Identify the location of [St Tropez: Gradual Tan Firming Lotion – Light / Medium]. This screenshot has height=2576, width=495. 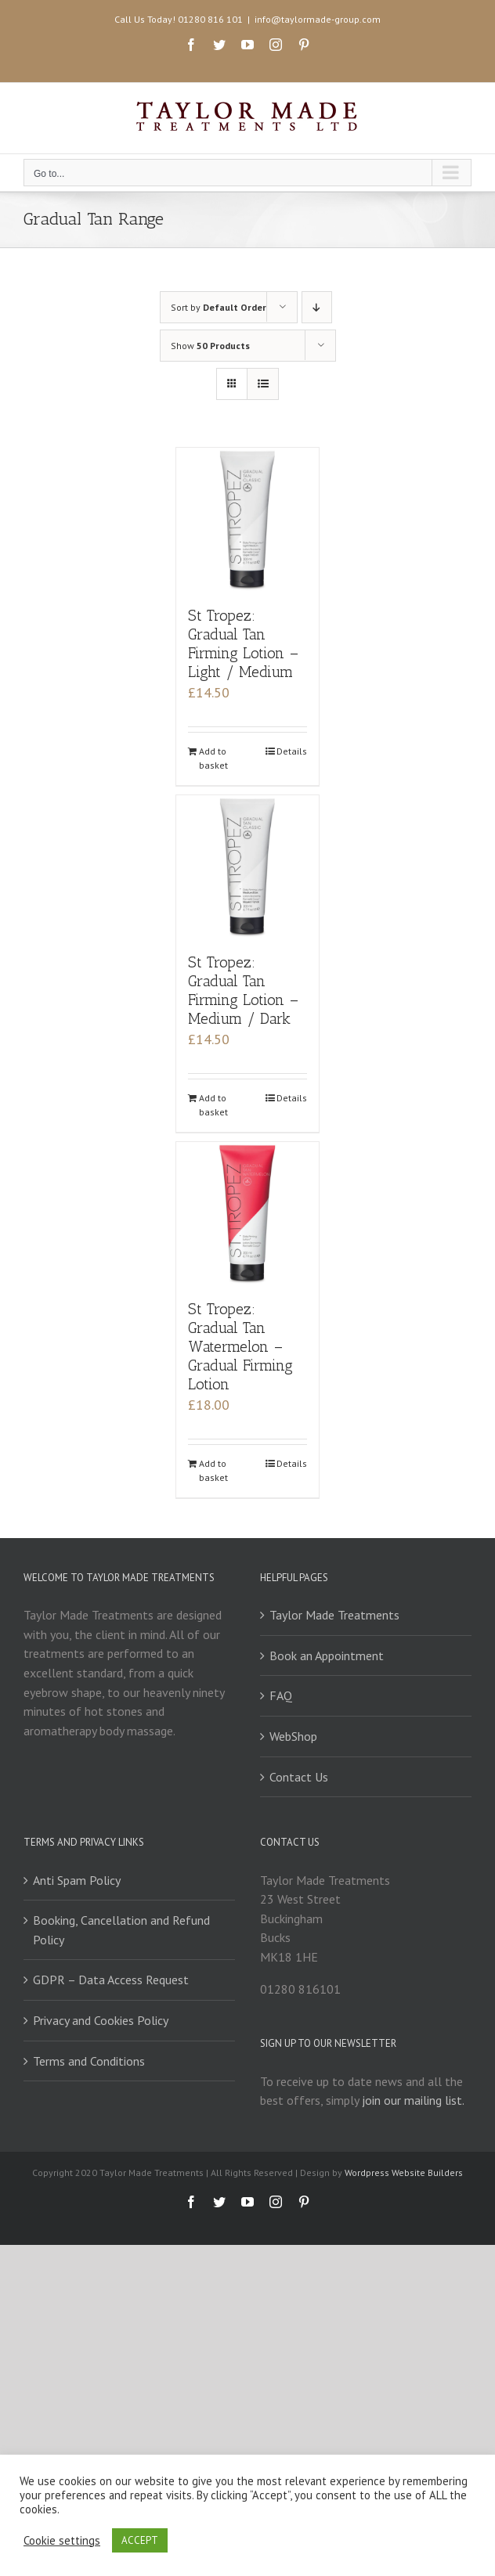
(248, 519).